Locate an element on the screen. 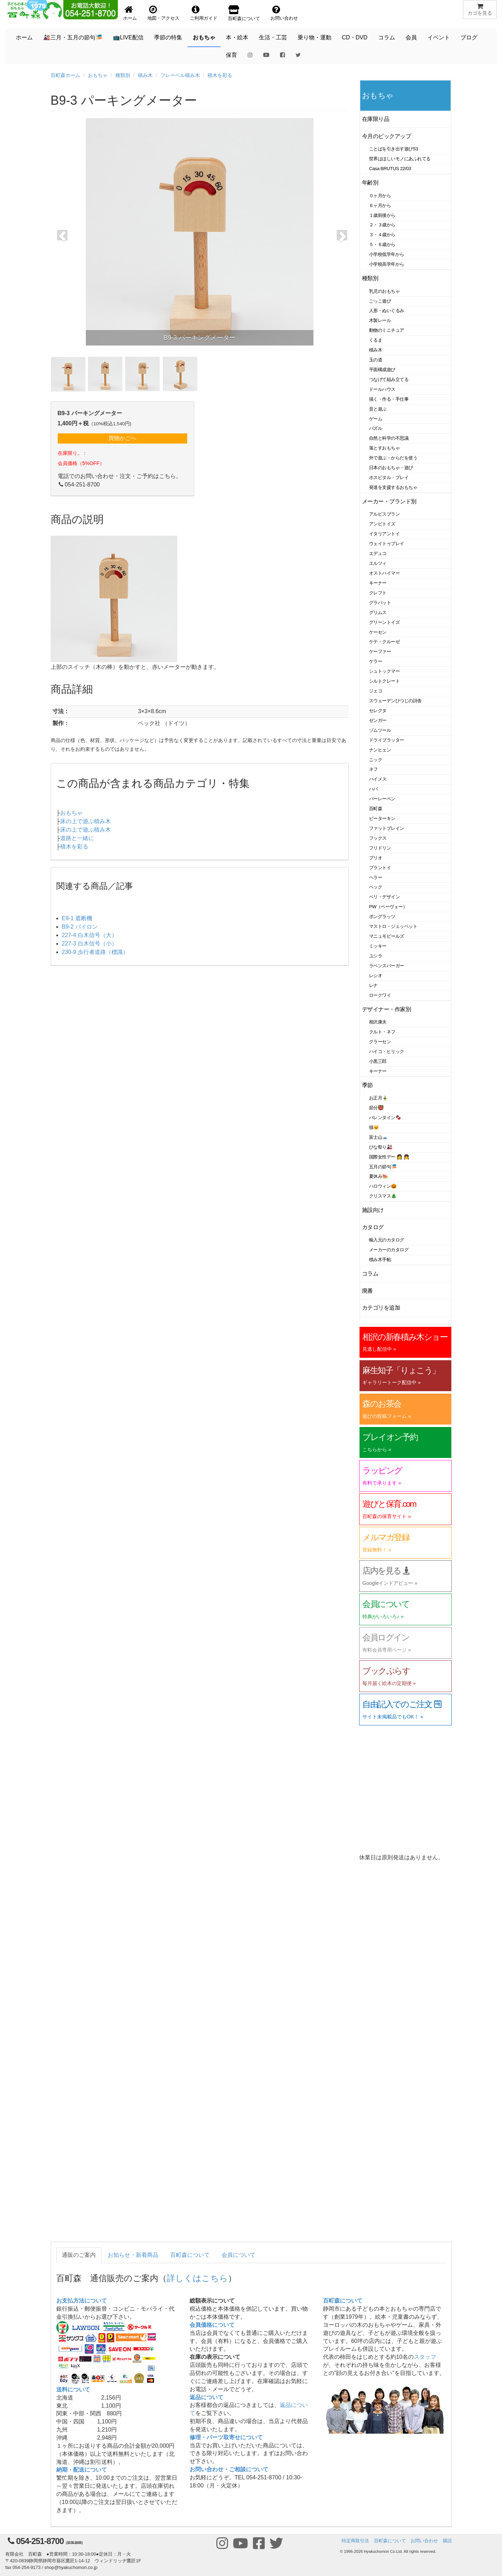 Image resolution: width=502 pixels, height=2576 pixels. グラパット is located at coordinates (380, 602).